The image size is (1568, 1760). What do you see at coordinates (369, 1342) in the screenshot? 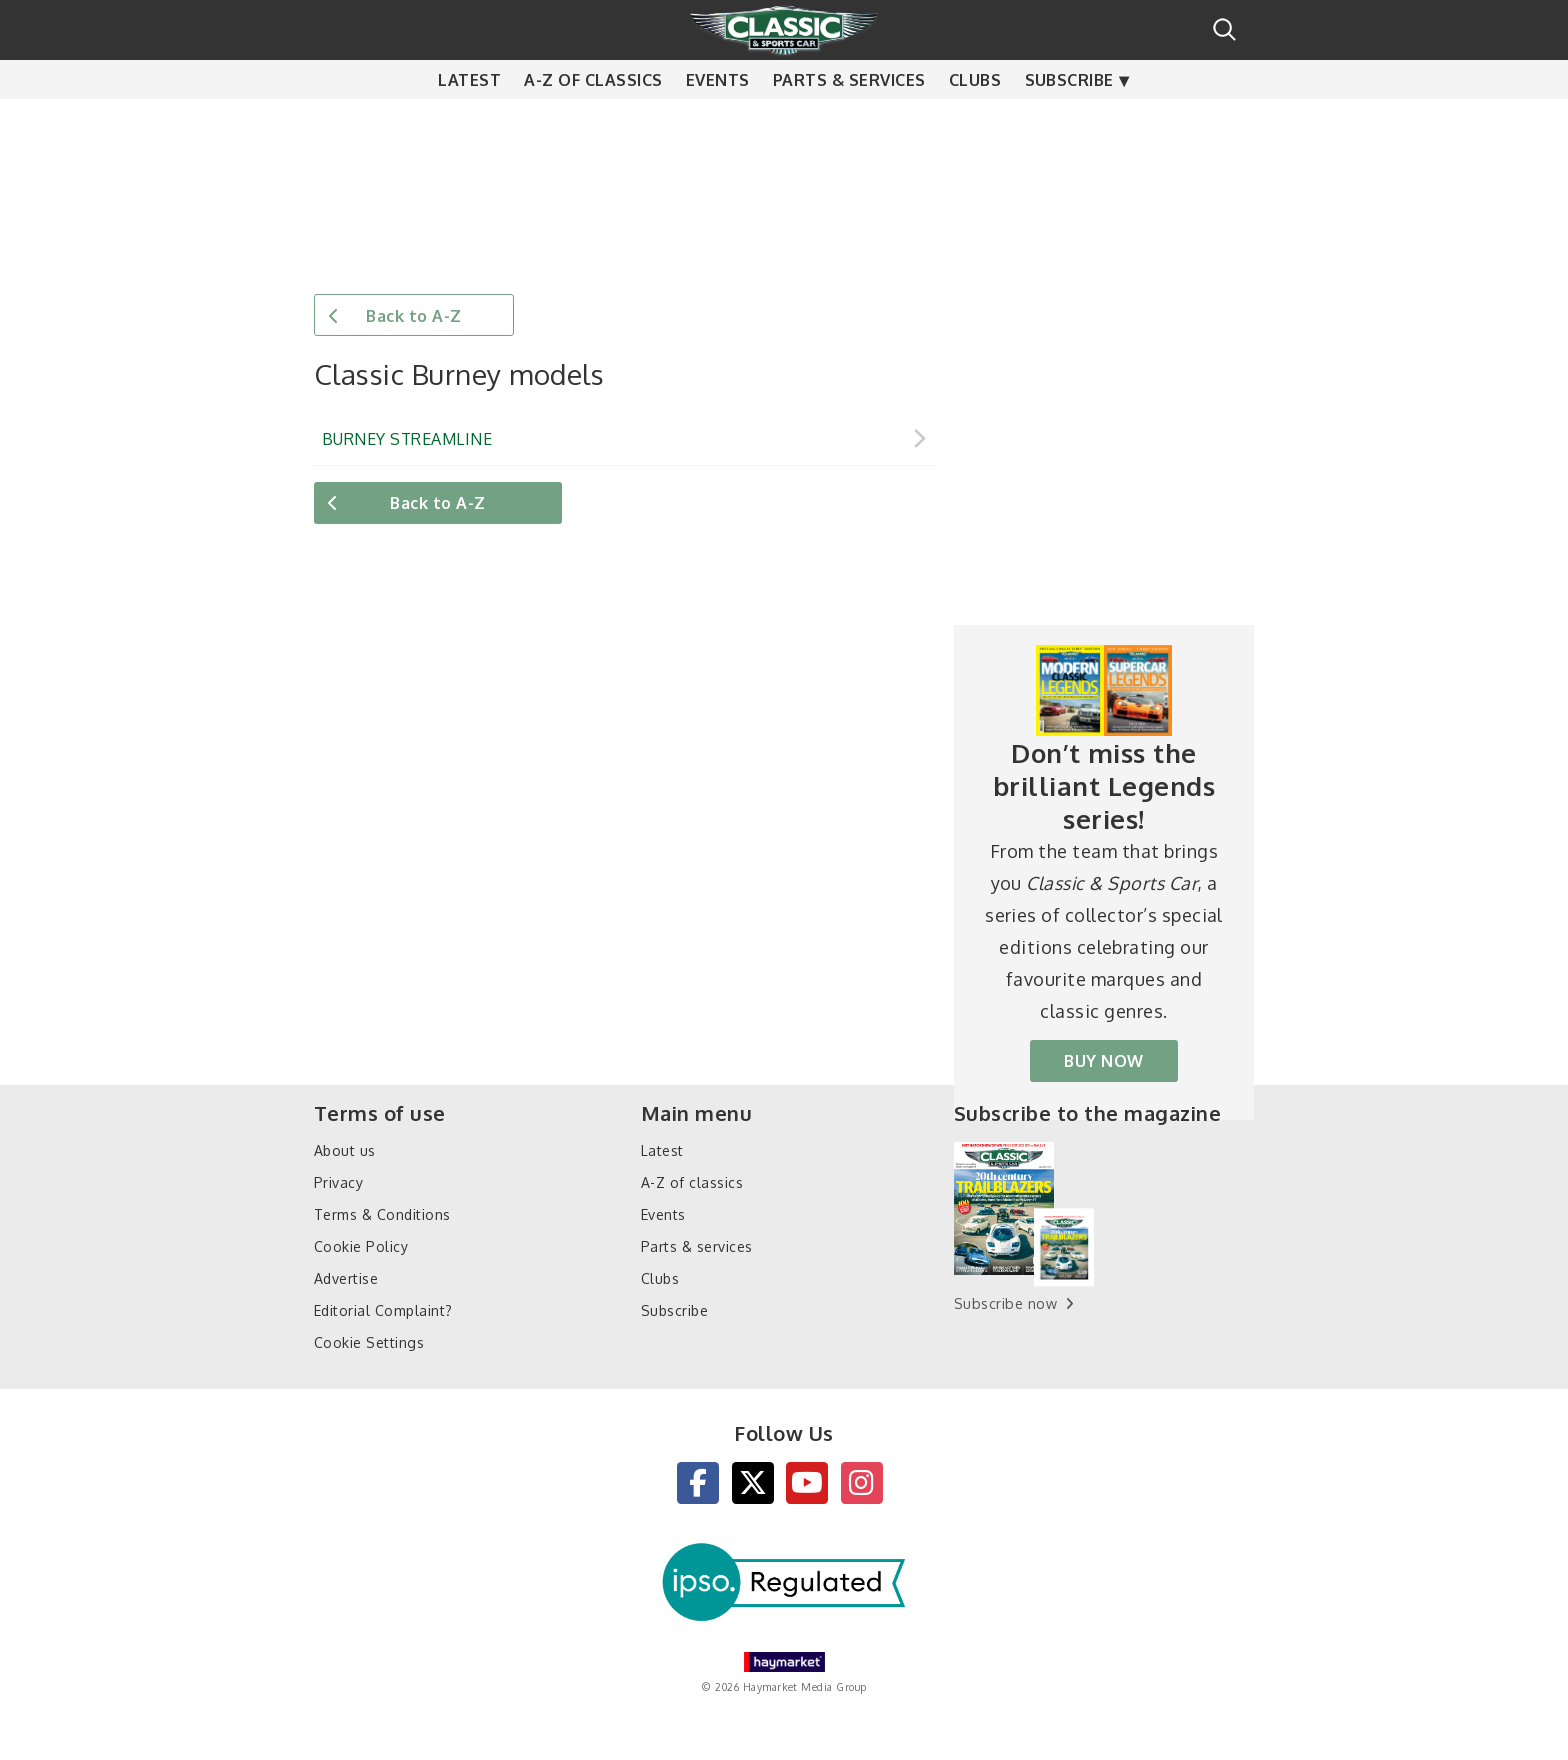
I see `Cookie Settings` at bounding box center [369, 1342].